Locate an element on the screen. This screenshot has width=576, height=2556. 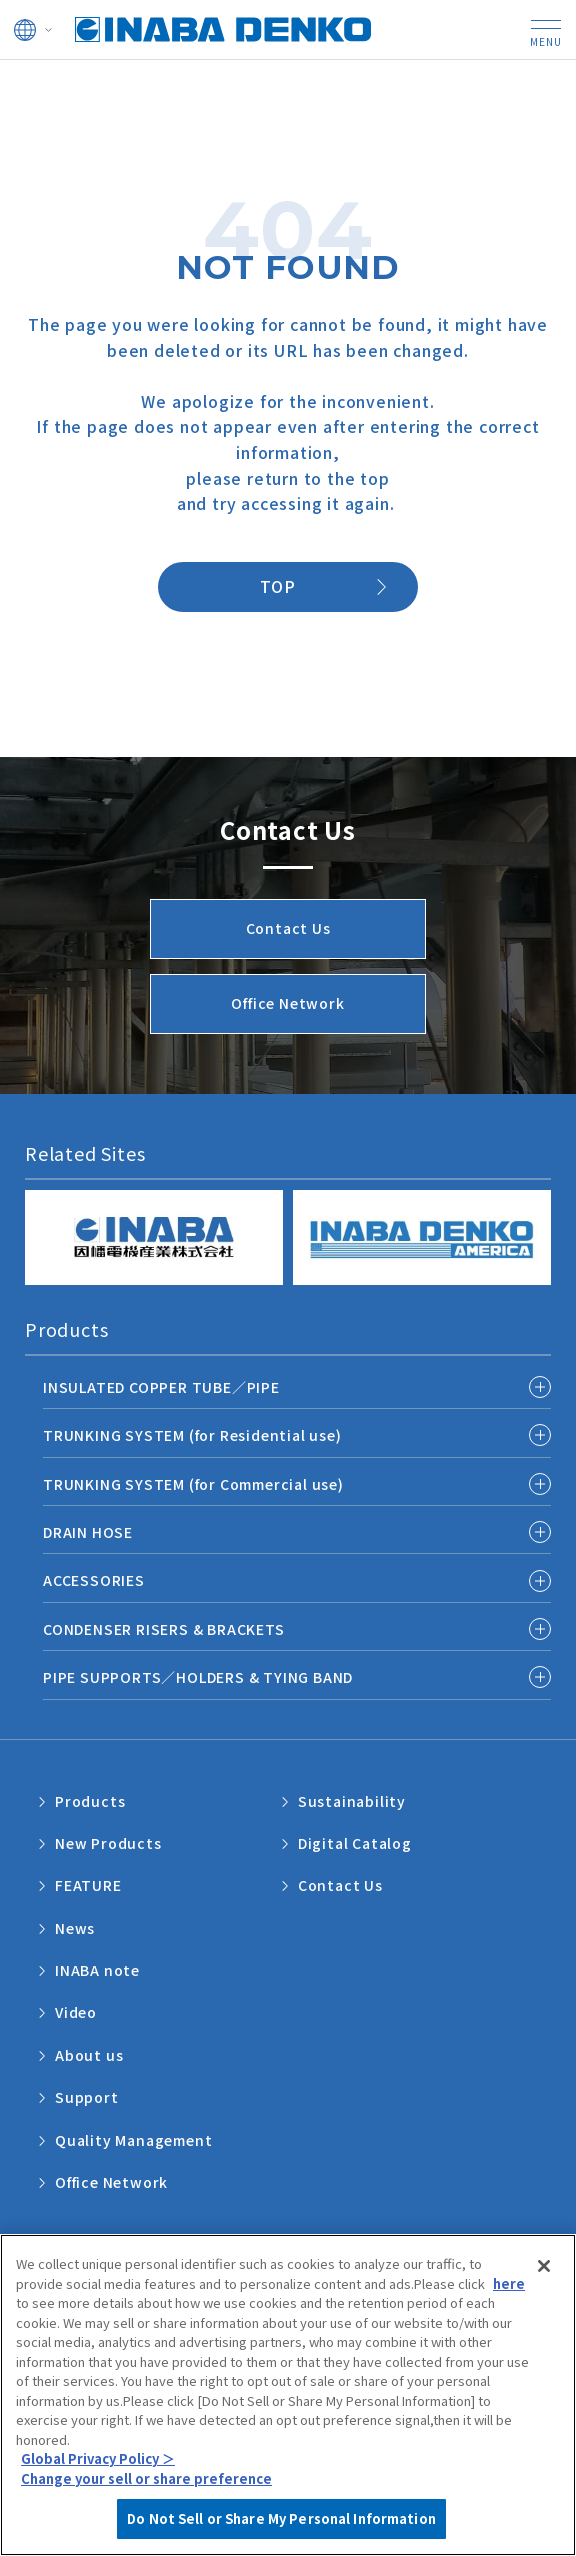
PIPE SUPPORTS／HOLDERS & TYING BAND is located at coordinates (198, 1677).